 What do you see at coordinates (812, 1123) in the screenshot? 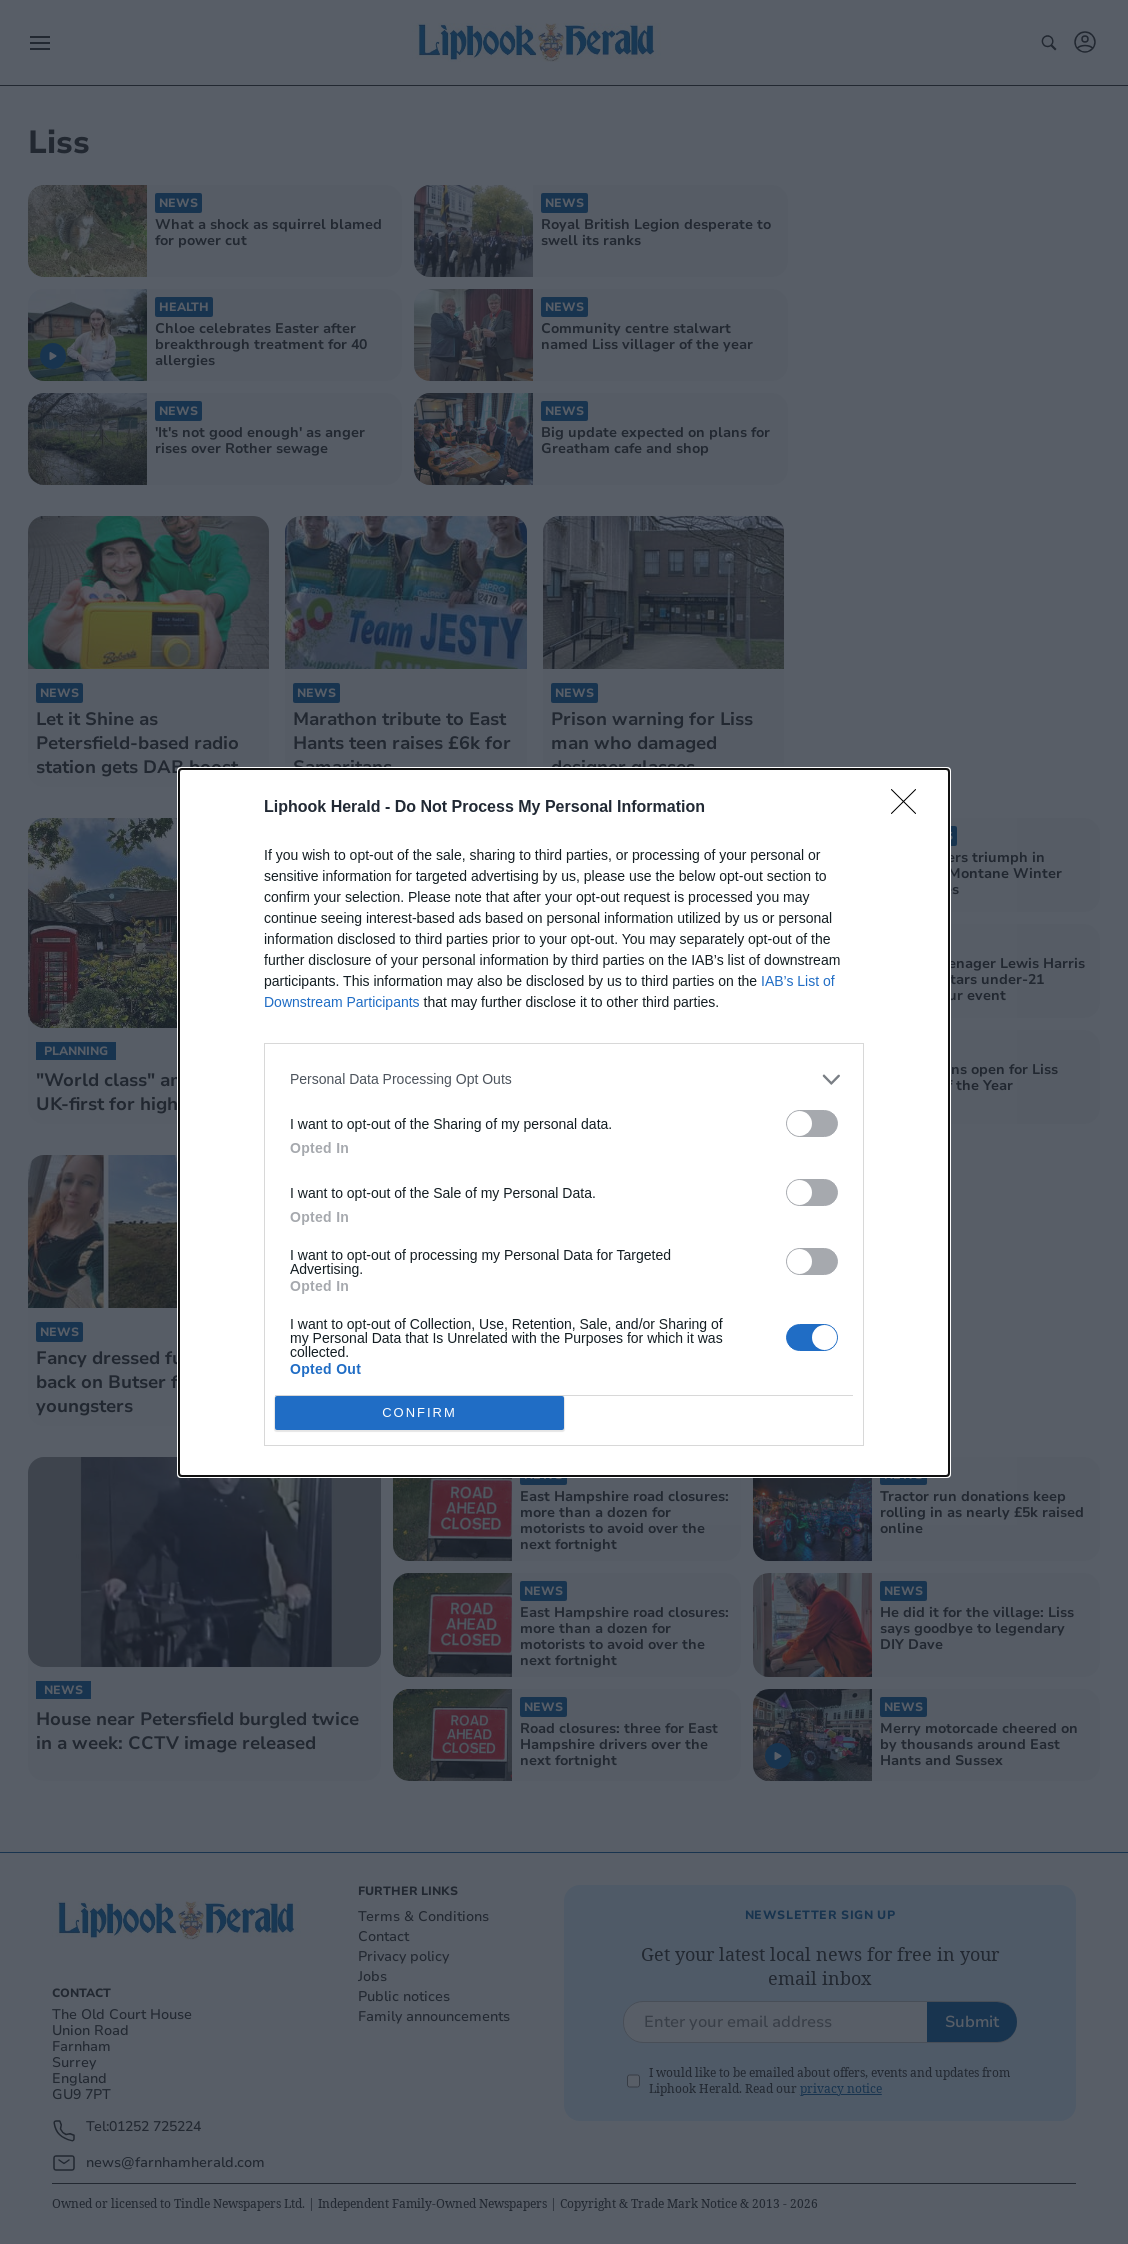
I see `[switch]` at bounding box center [812, 1123].